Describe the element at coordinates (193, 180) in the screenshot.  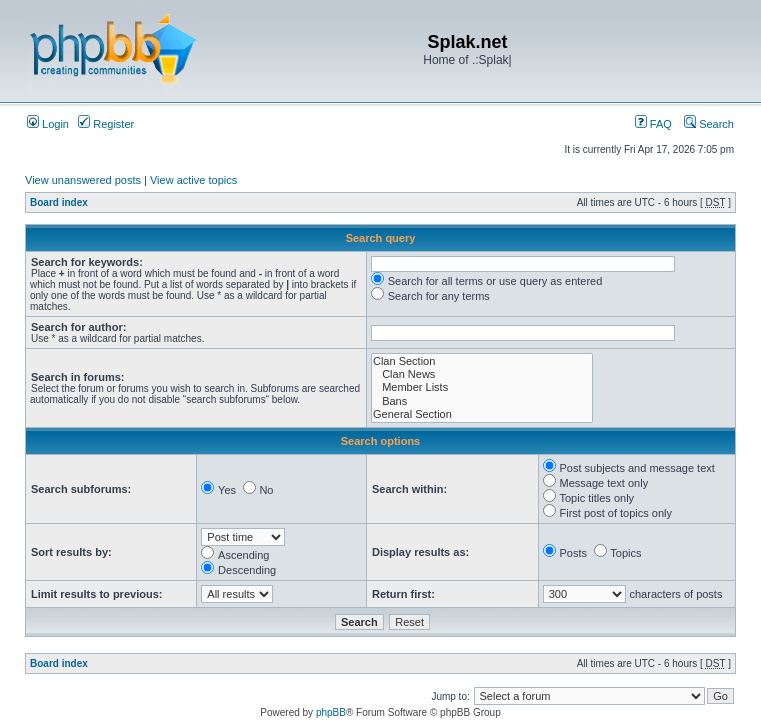
I see `View active topics` at that location.